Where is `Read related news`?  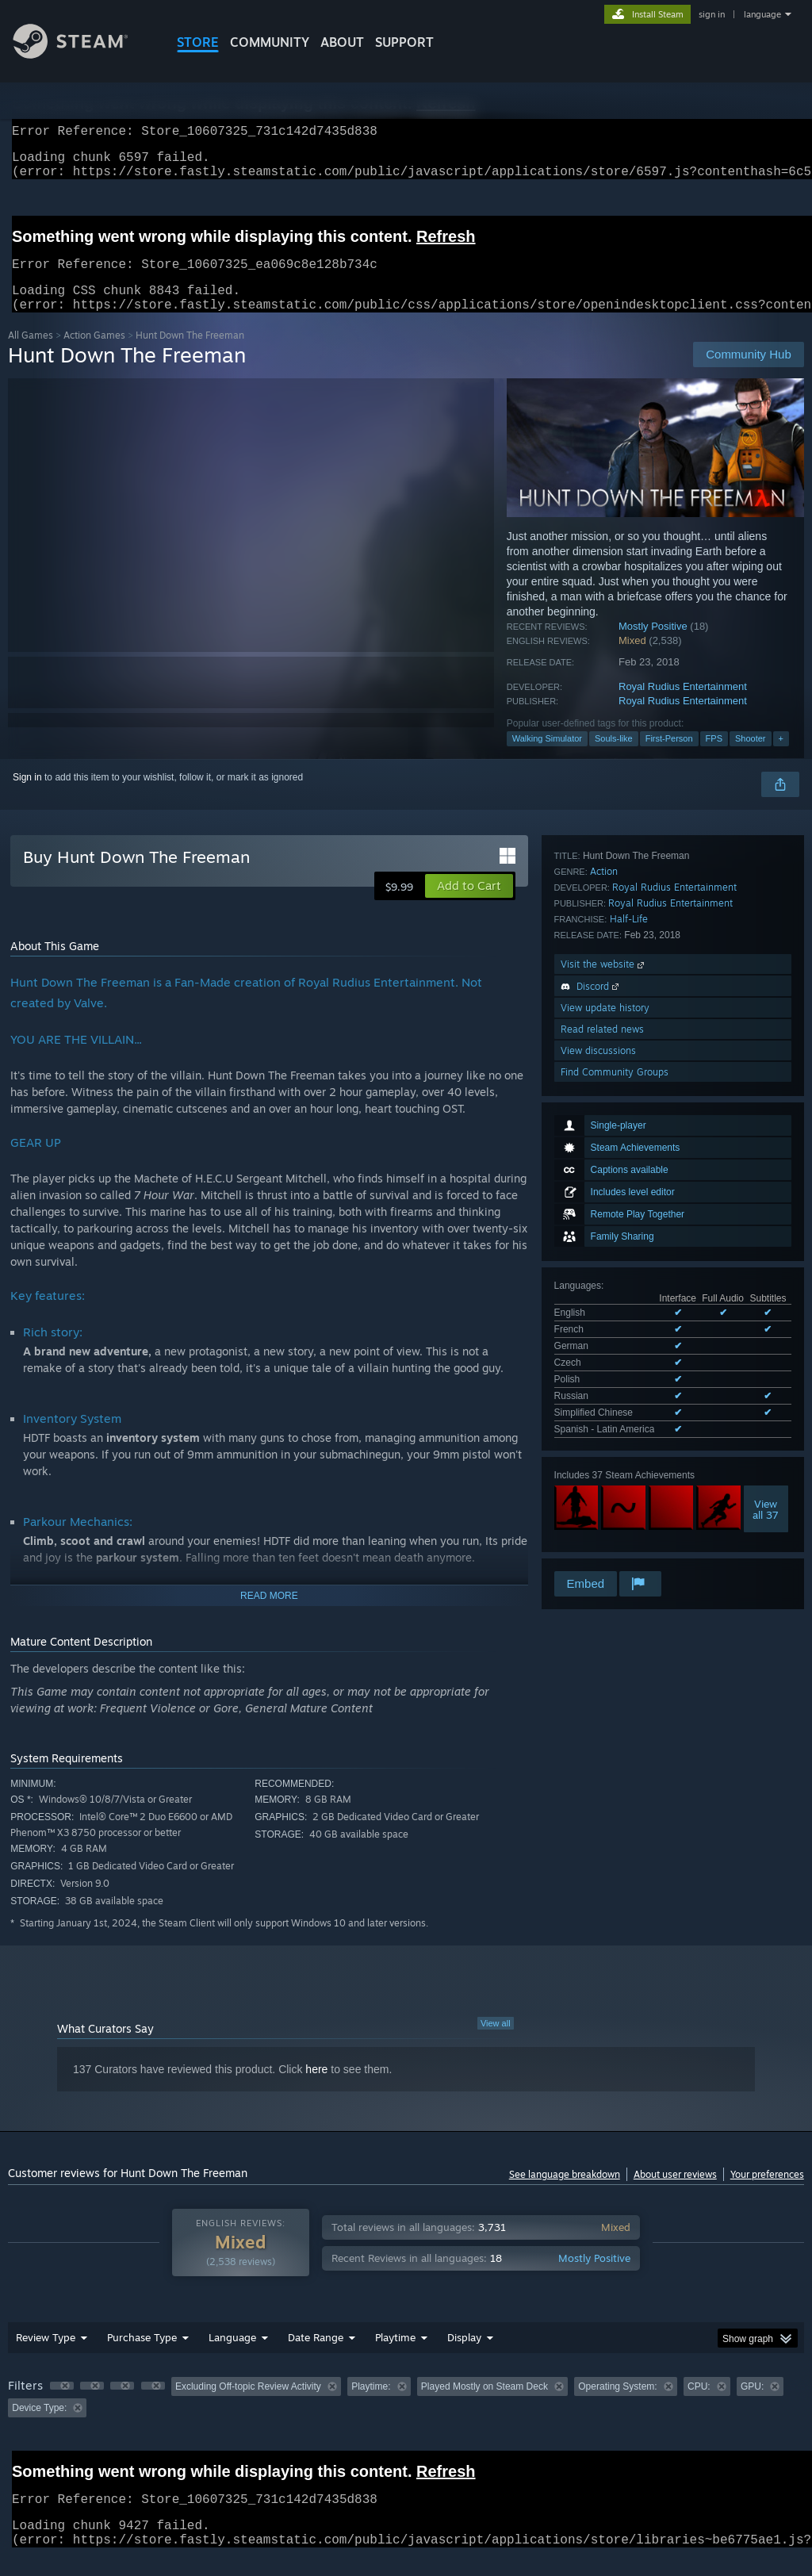
Read related news is located at coordinates (602, 1469).